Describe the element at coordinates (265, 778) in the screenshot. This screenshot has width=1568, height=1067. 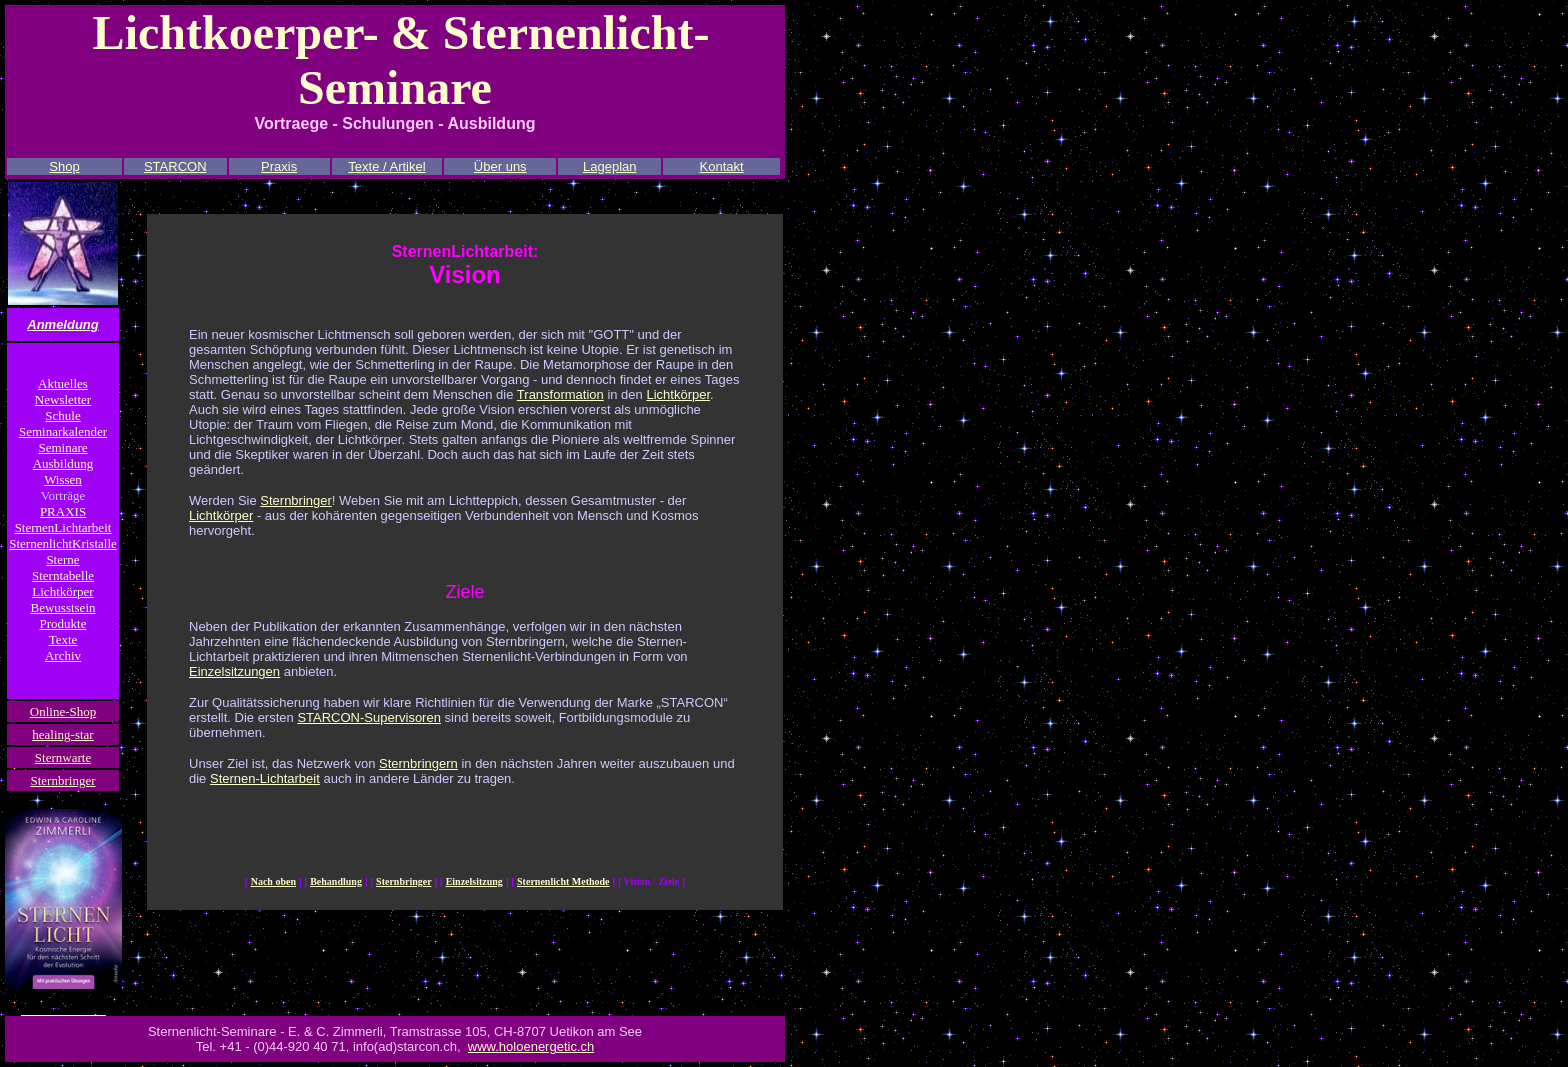
I see `Sternen-Lichtarbeit` at that location.